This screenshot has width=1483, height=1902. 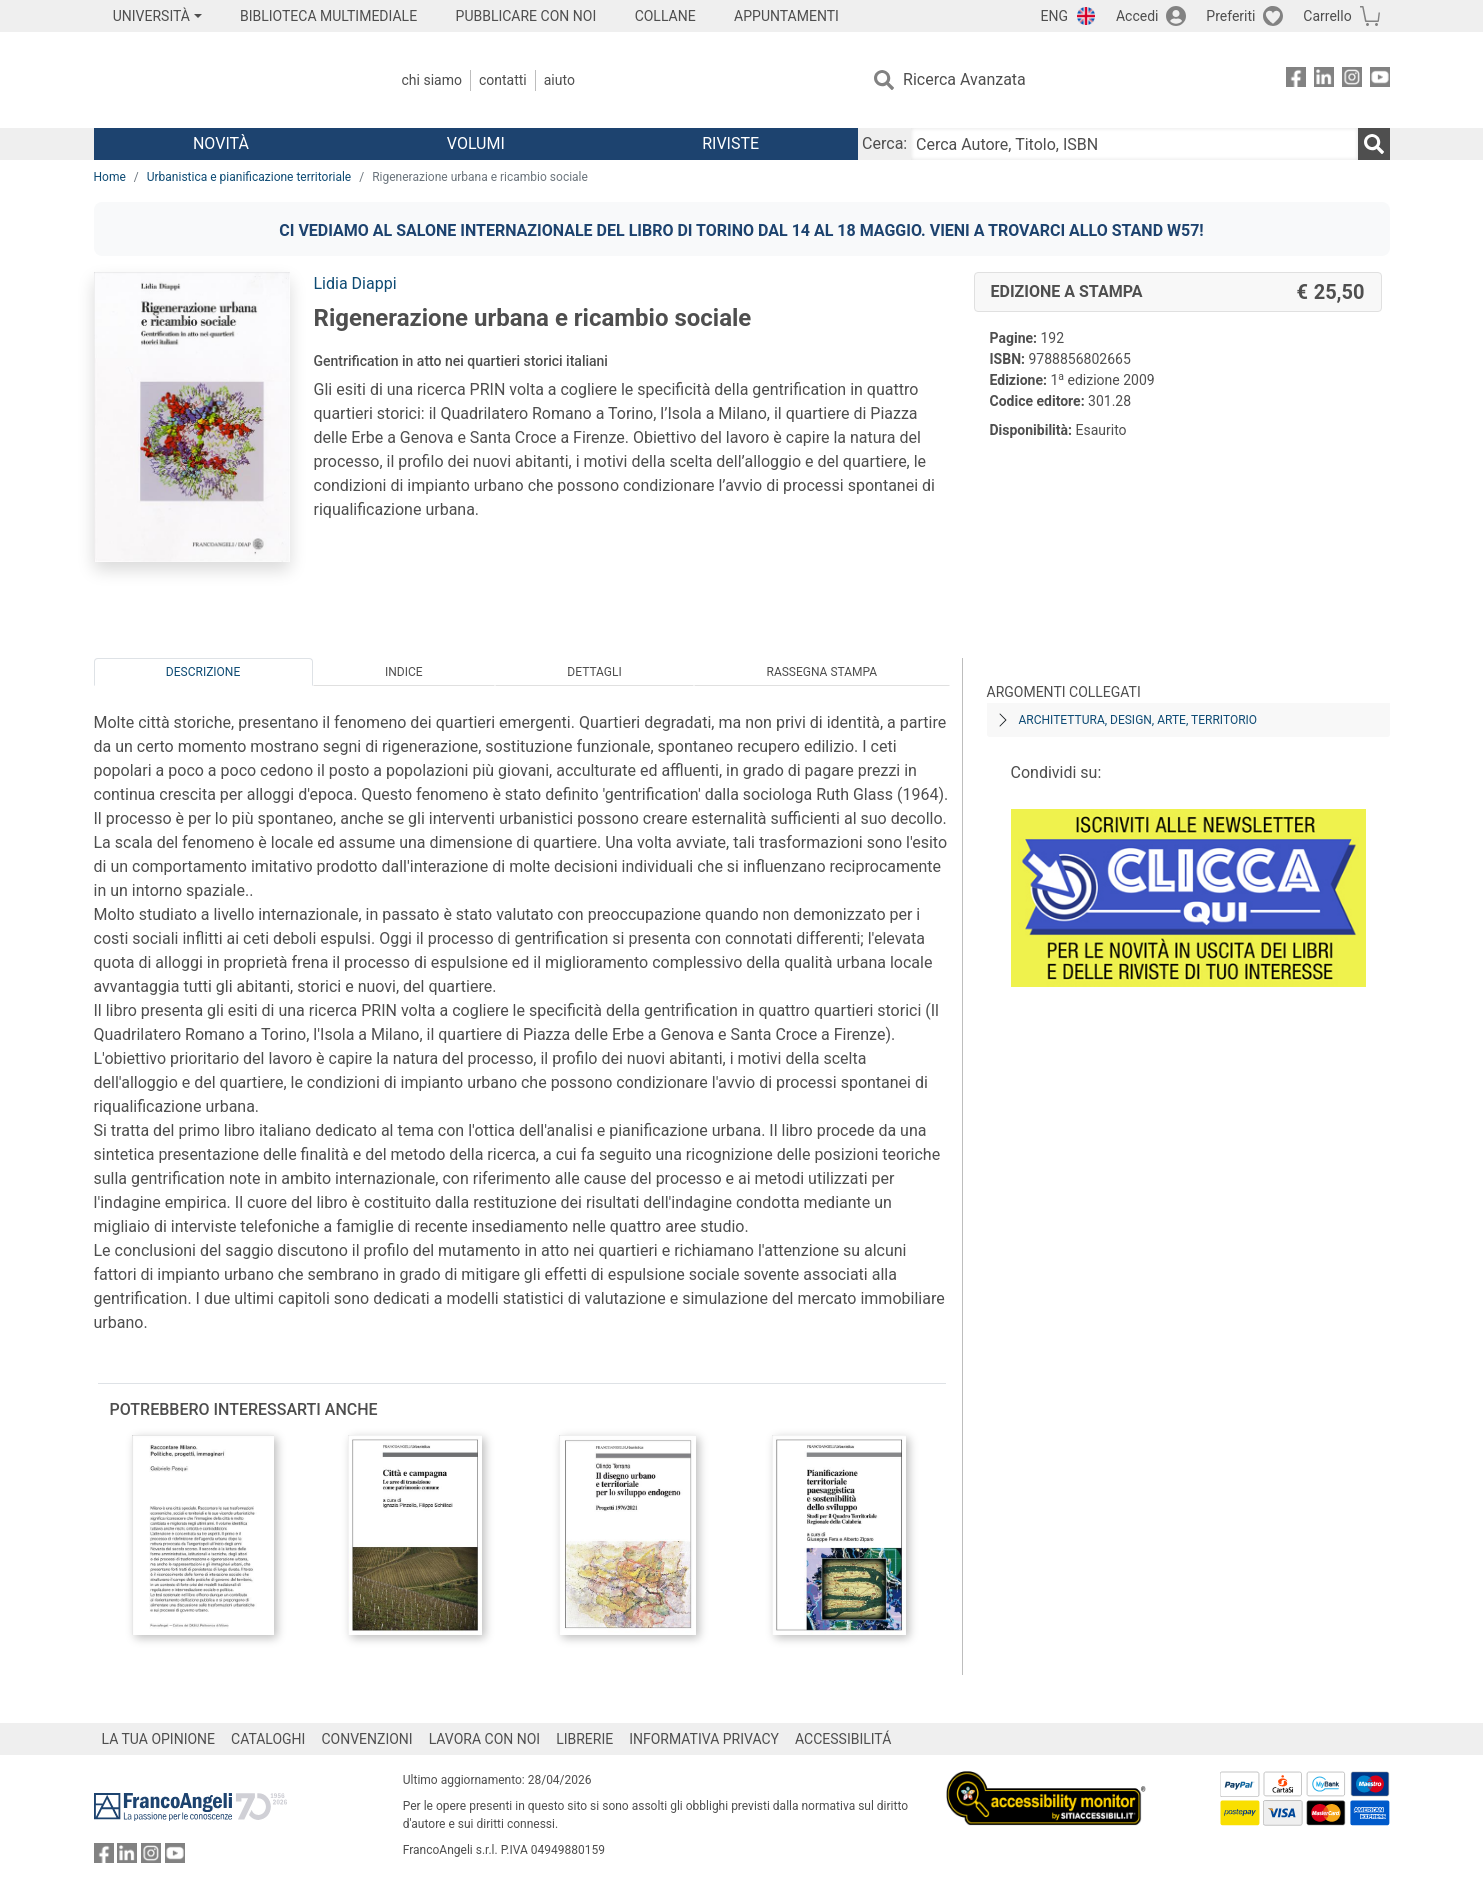 I want to click on [Ricerca], so click(x=1374, y=144).